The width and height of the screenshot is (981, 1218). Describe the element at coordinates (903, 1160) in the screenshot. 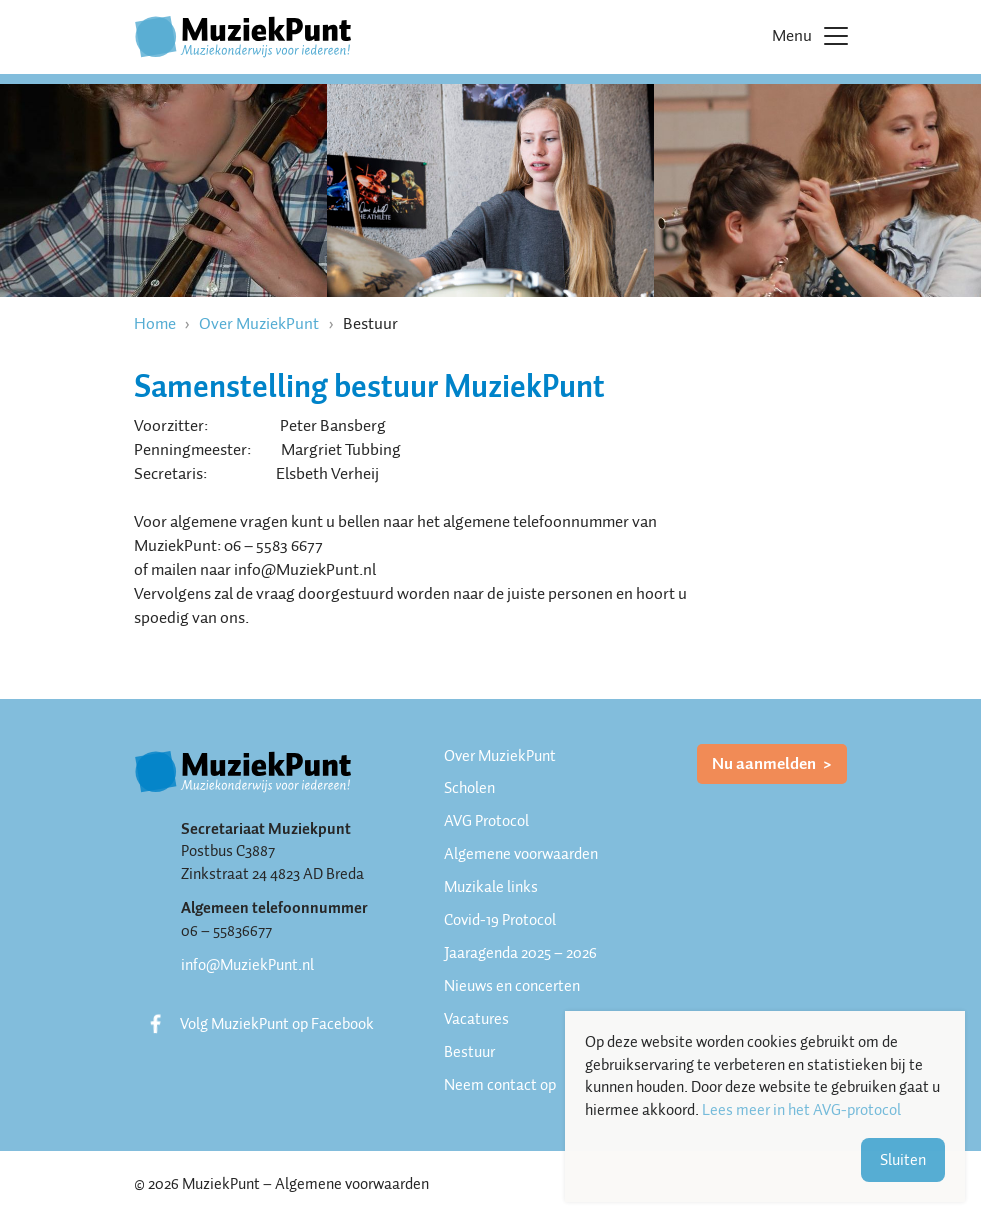

I see `Sluiten [button]` at that location.